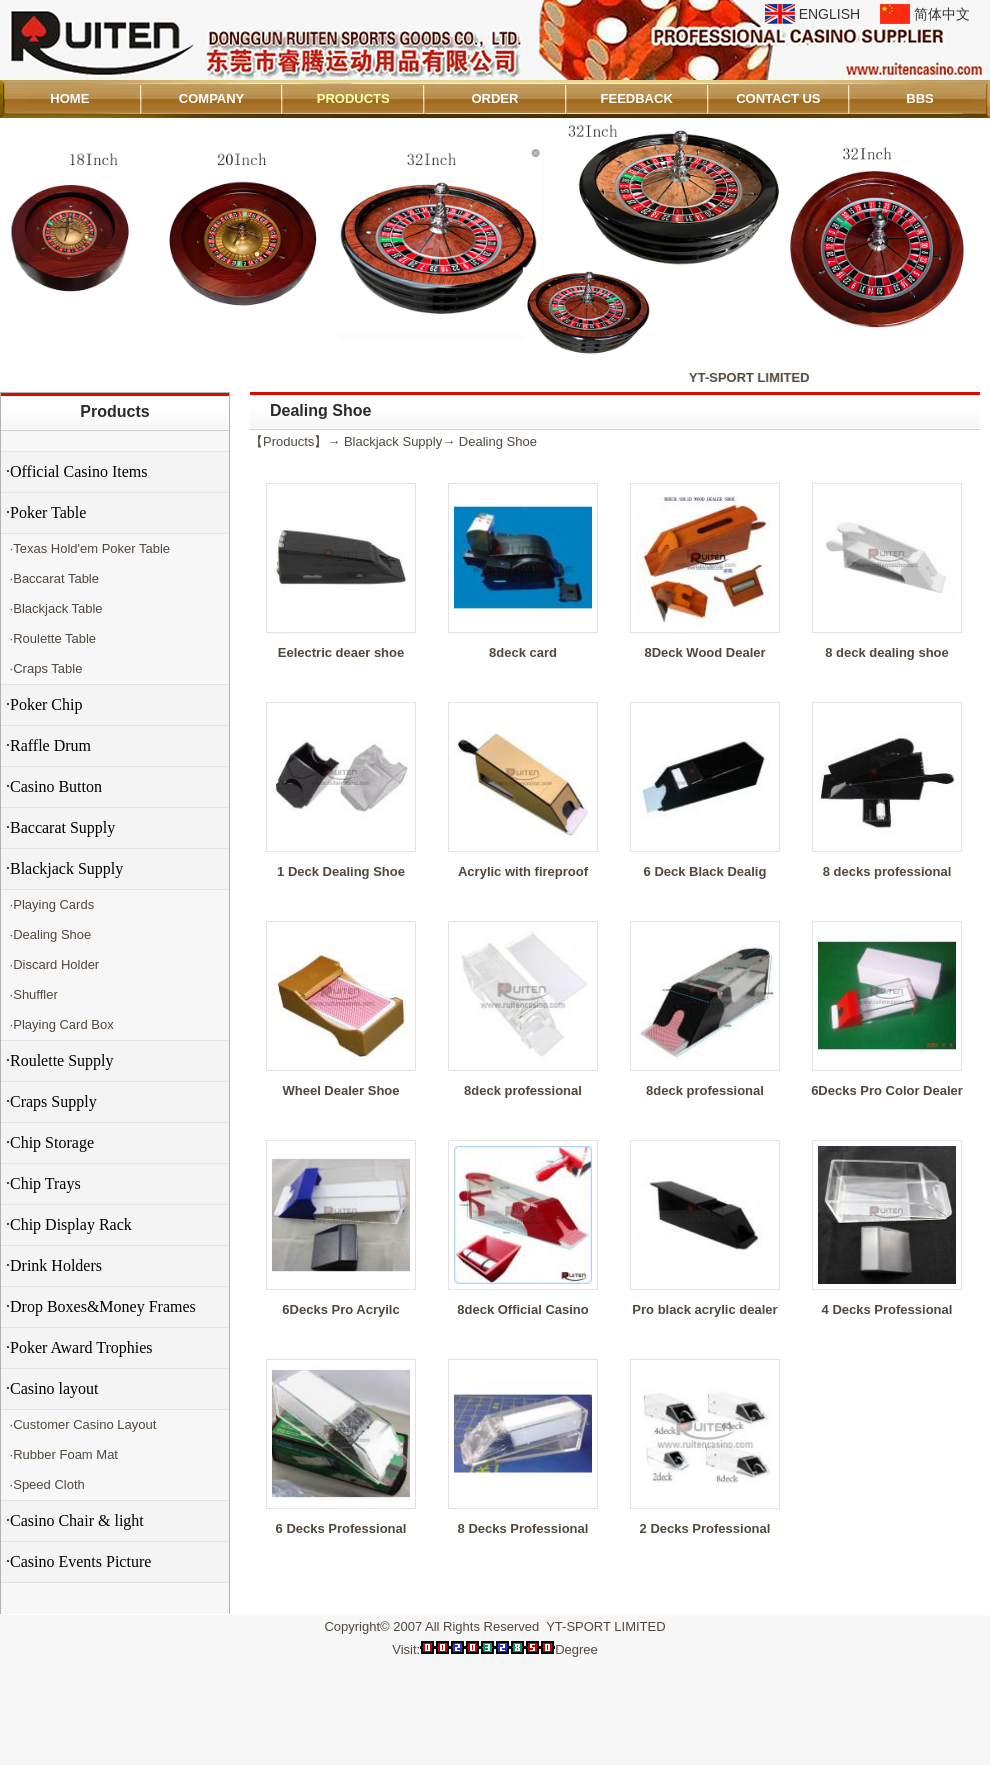  Describe the element at coordinates (28, 1746) in the screenshot. I see `Admin` at that location.